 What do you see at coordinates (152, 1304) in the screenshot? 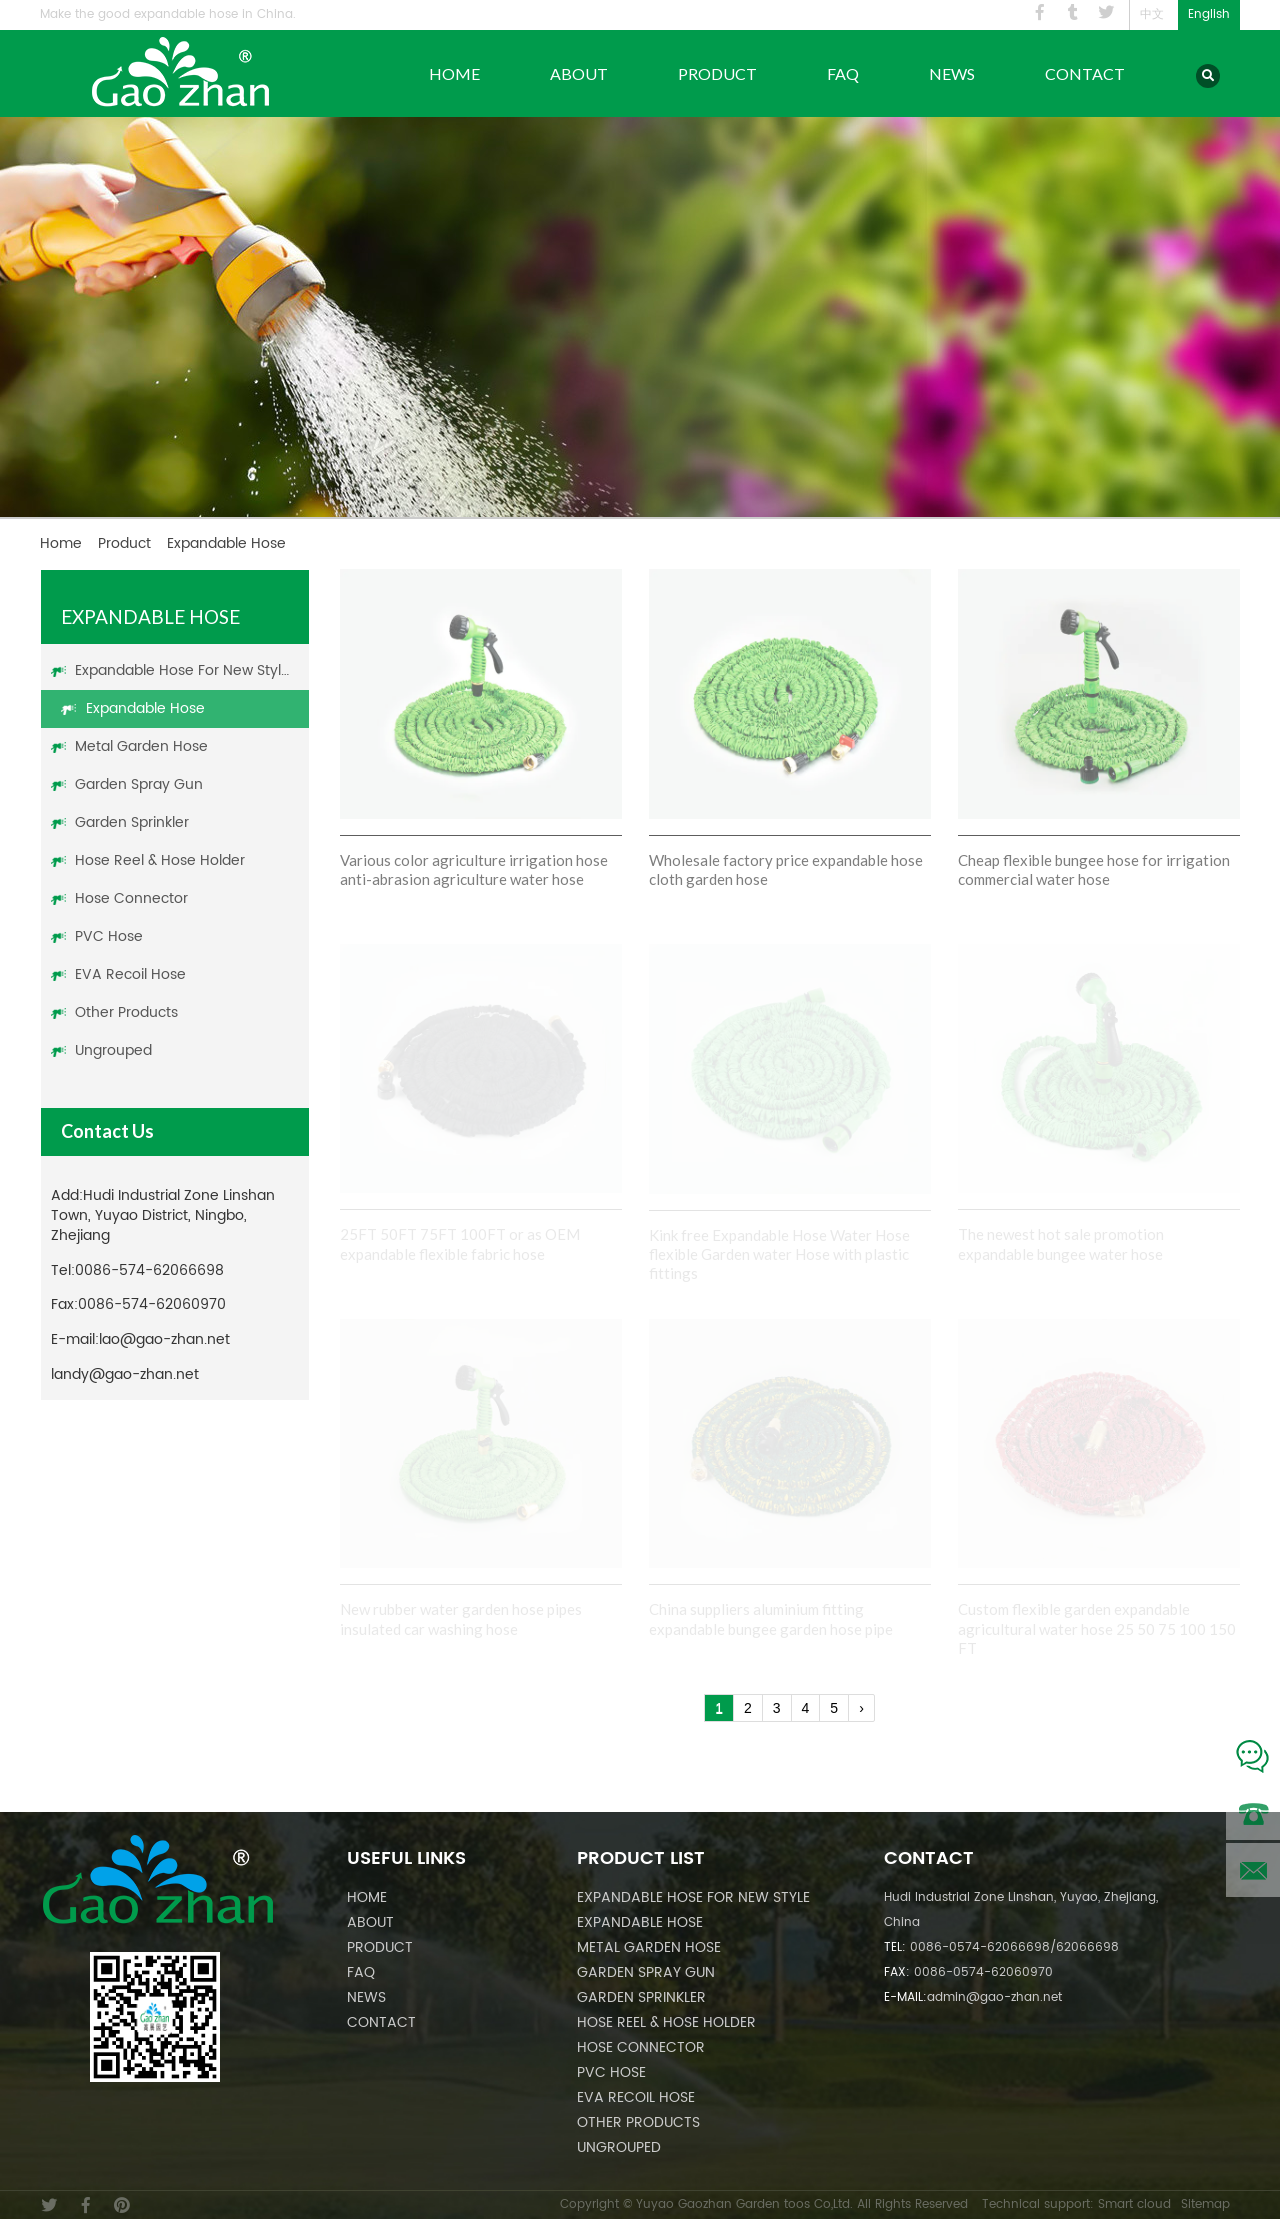
I see `0086-574-62060970` at bounding box center [152, 1304].